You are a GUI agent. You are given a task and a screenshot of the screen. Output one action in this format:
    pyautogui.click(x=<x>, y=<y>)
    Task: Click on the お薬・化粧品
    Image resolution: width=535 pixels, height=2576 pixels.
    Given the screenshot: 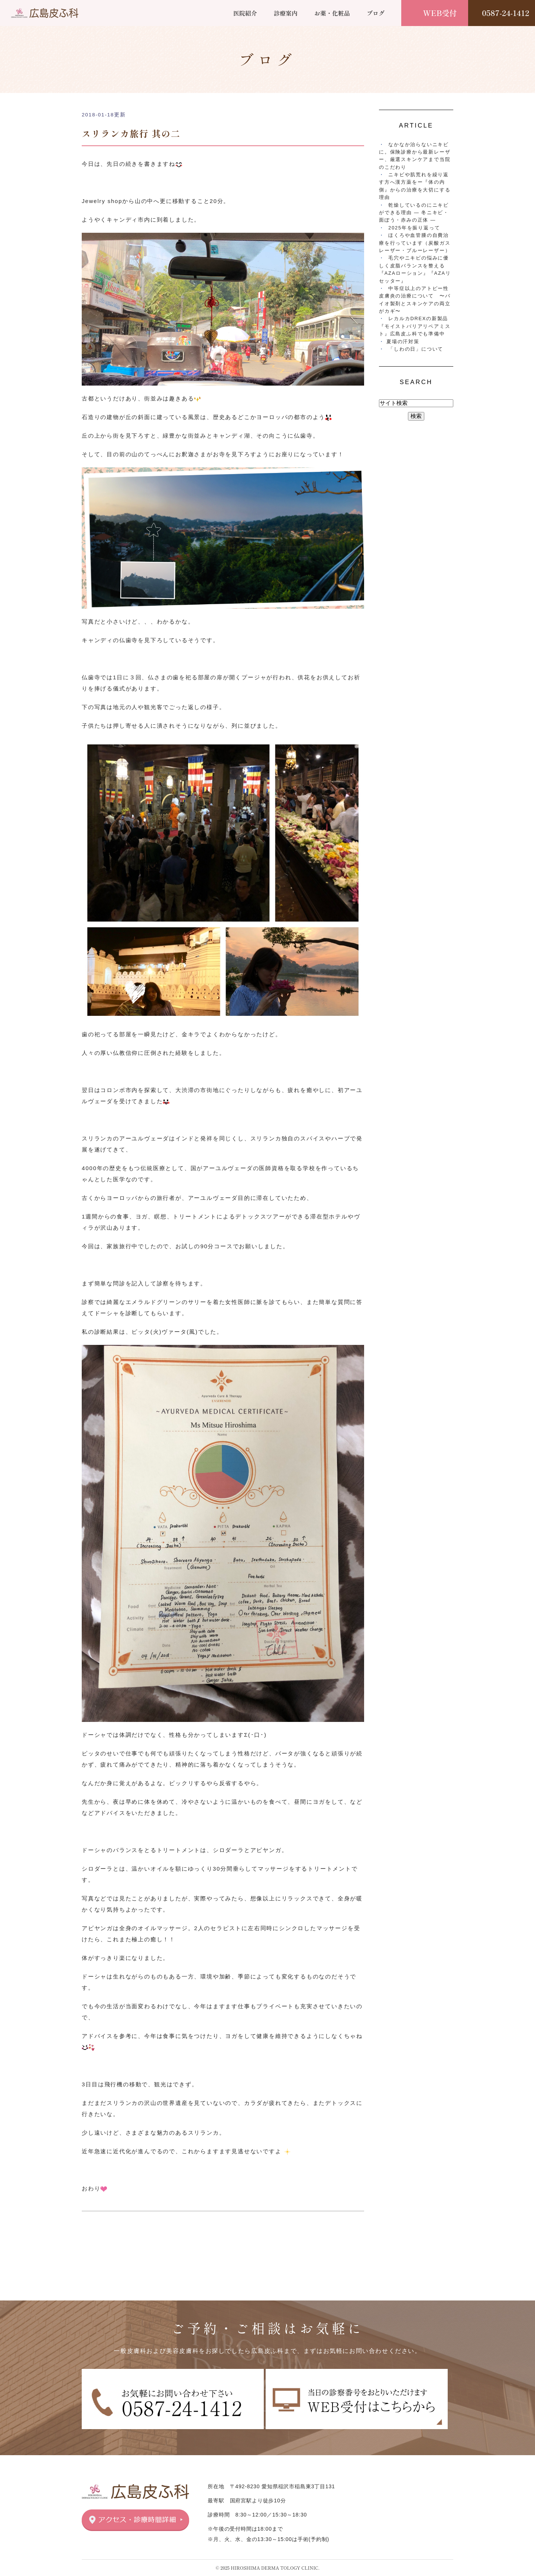 What is the action you would take?
    pyautogui.click(x=332, y=13)
    